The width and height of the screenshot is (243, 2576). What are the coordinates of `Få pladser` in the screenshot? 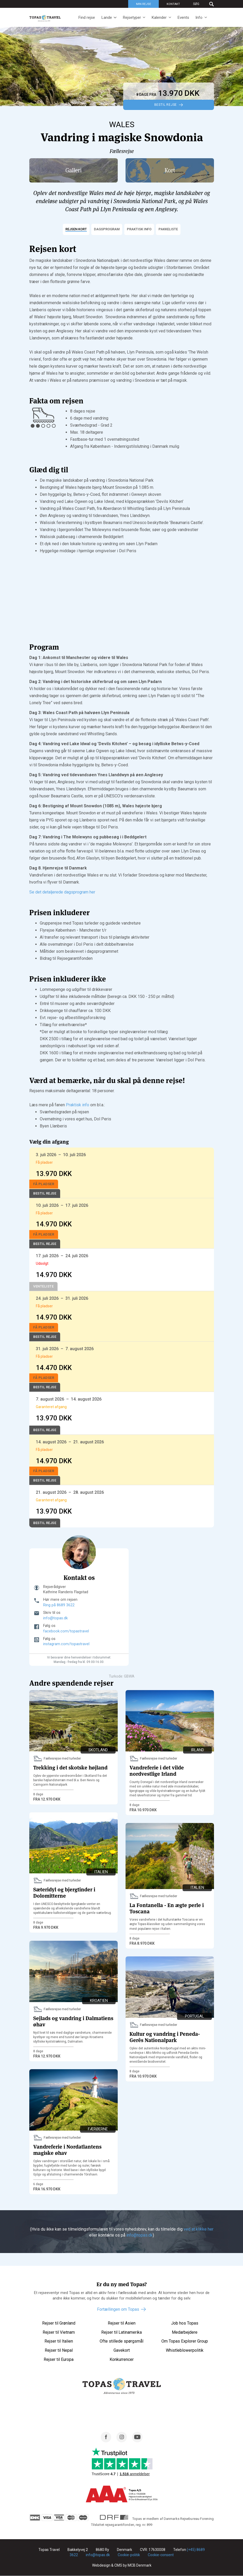 It's located at (43, 1184).